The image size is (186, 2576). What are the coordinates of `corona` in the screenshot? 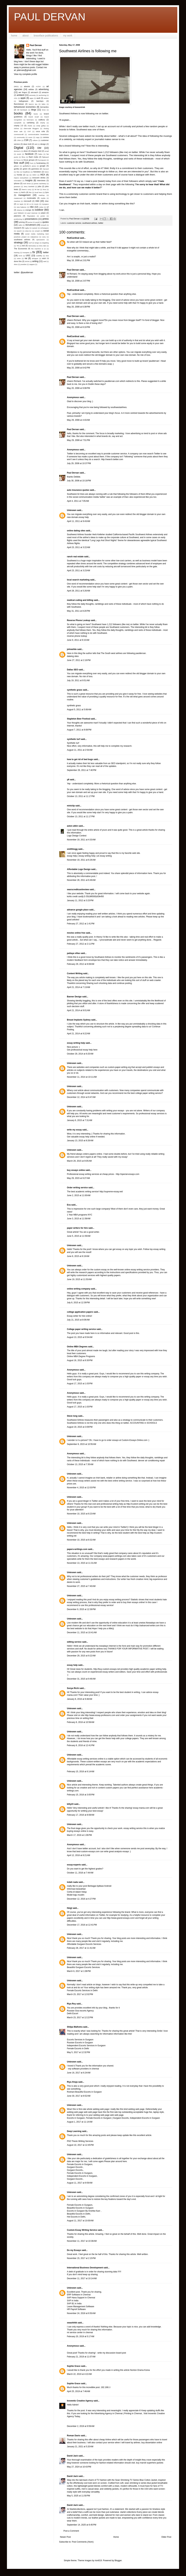 It's located at (46, 137).